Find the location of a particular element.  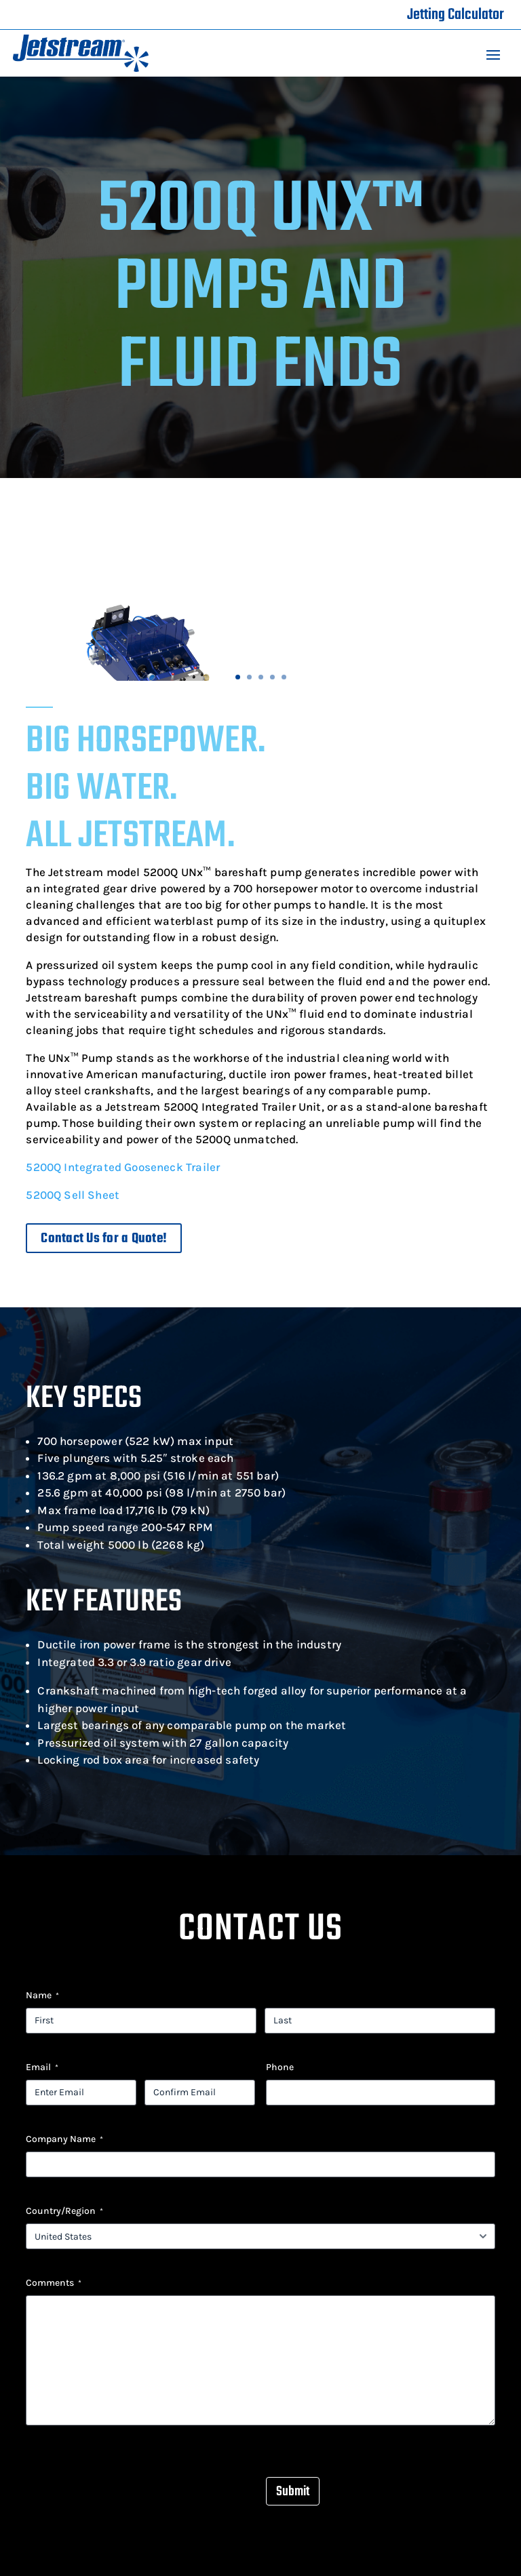

Contact Us for a Quote! is located at coordinates (104, 1238).